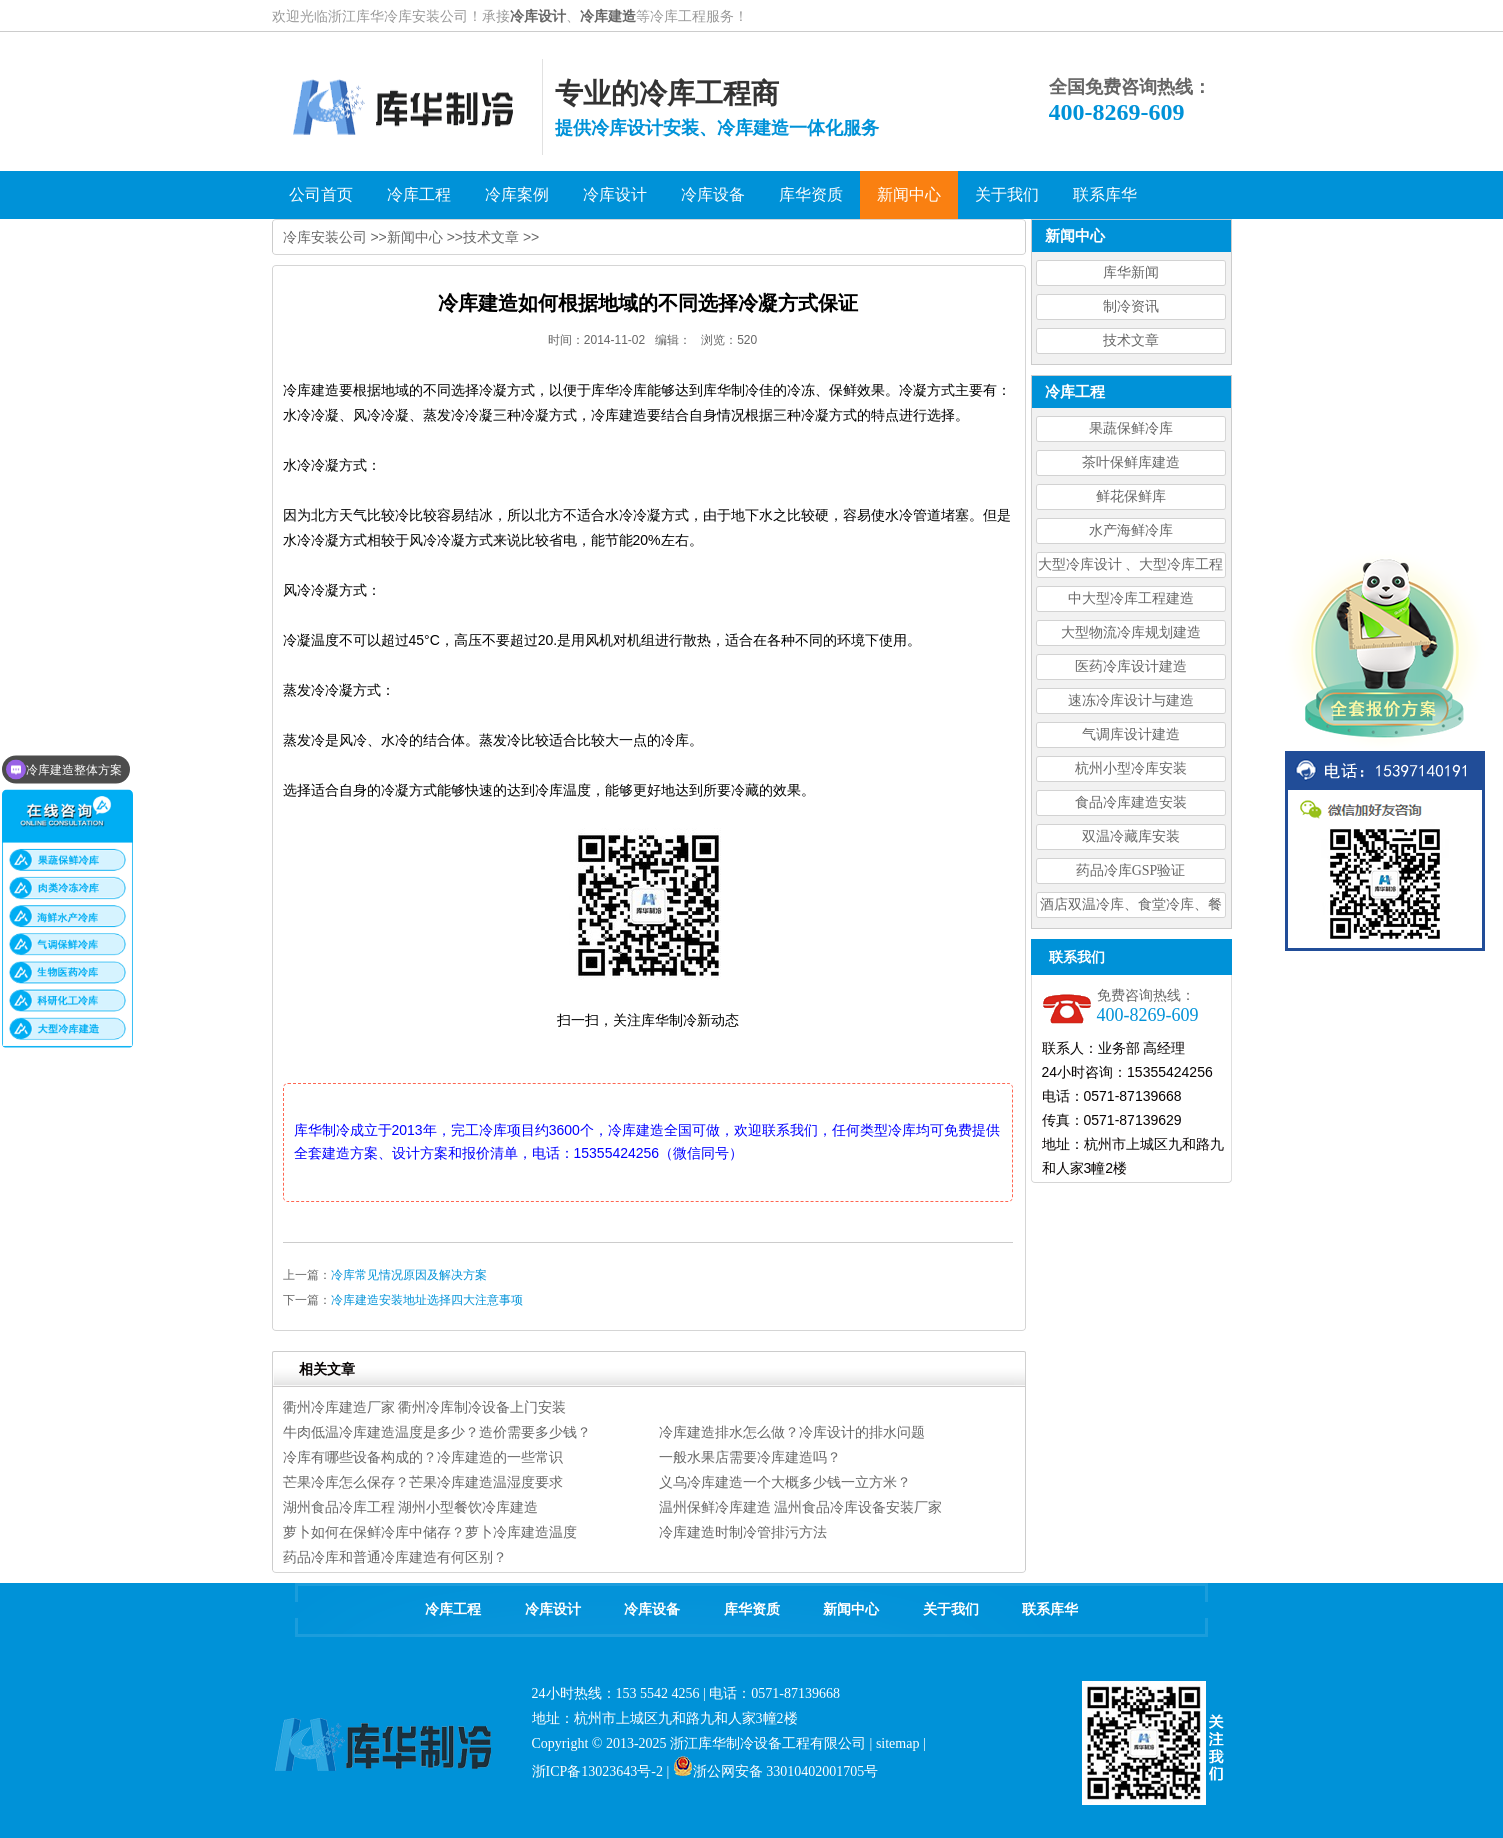  I want to click on 双温冷藏库安装, so click(1131, 836).